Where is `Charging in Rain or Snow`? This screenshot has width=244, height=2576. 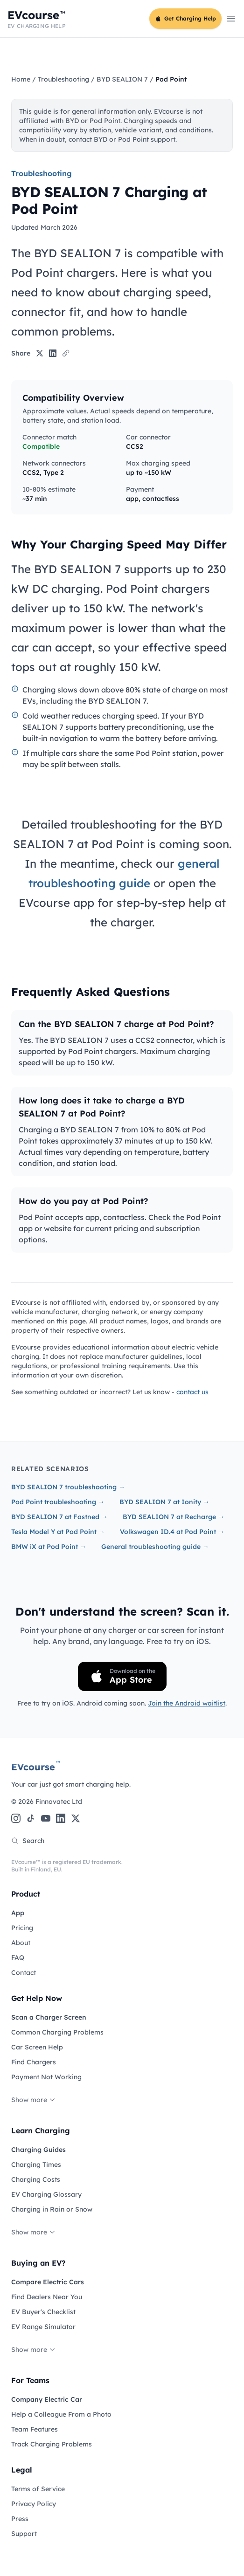
Charging in Rain or Snow is located at coordinates (51, 2209).